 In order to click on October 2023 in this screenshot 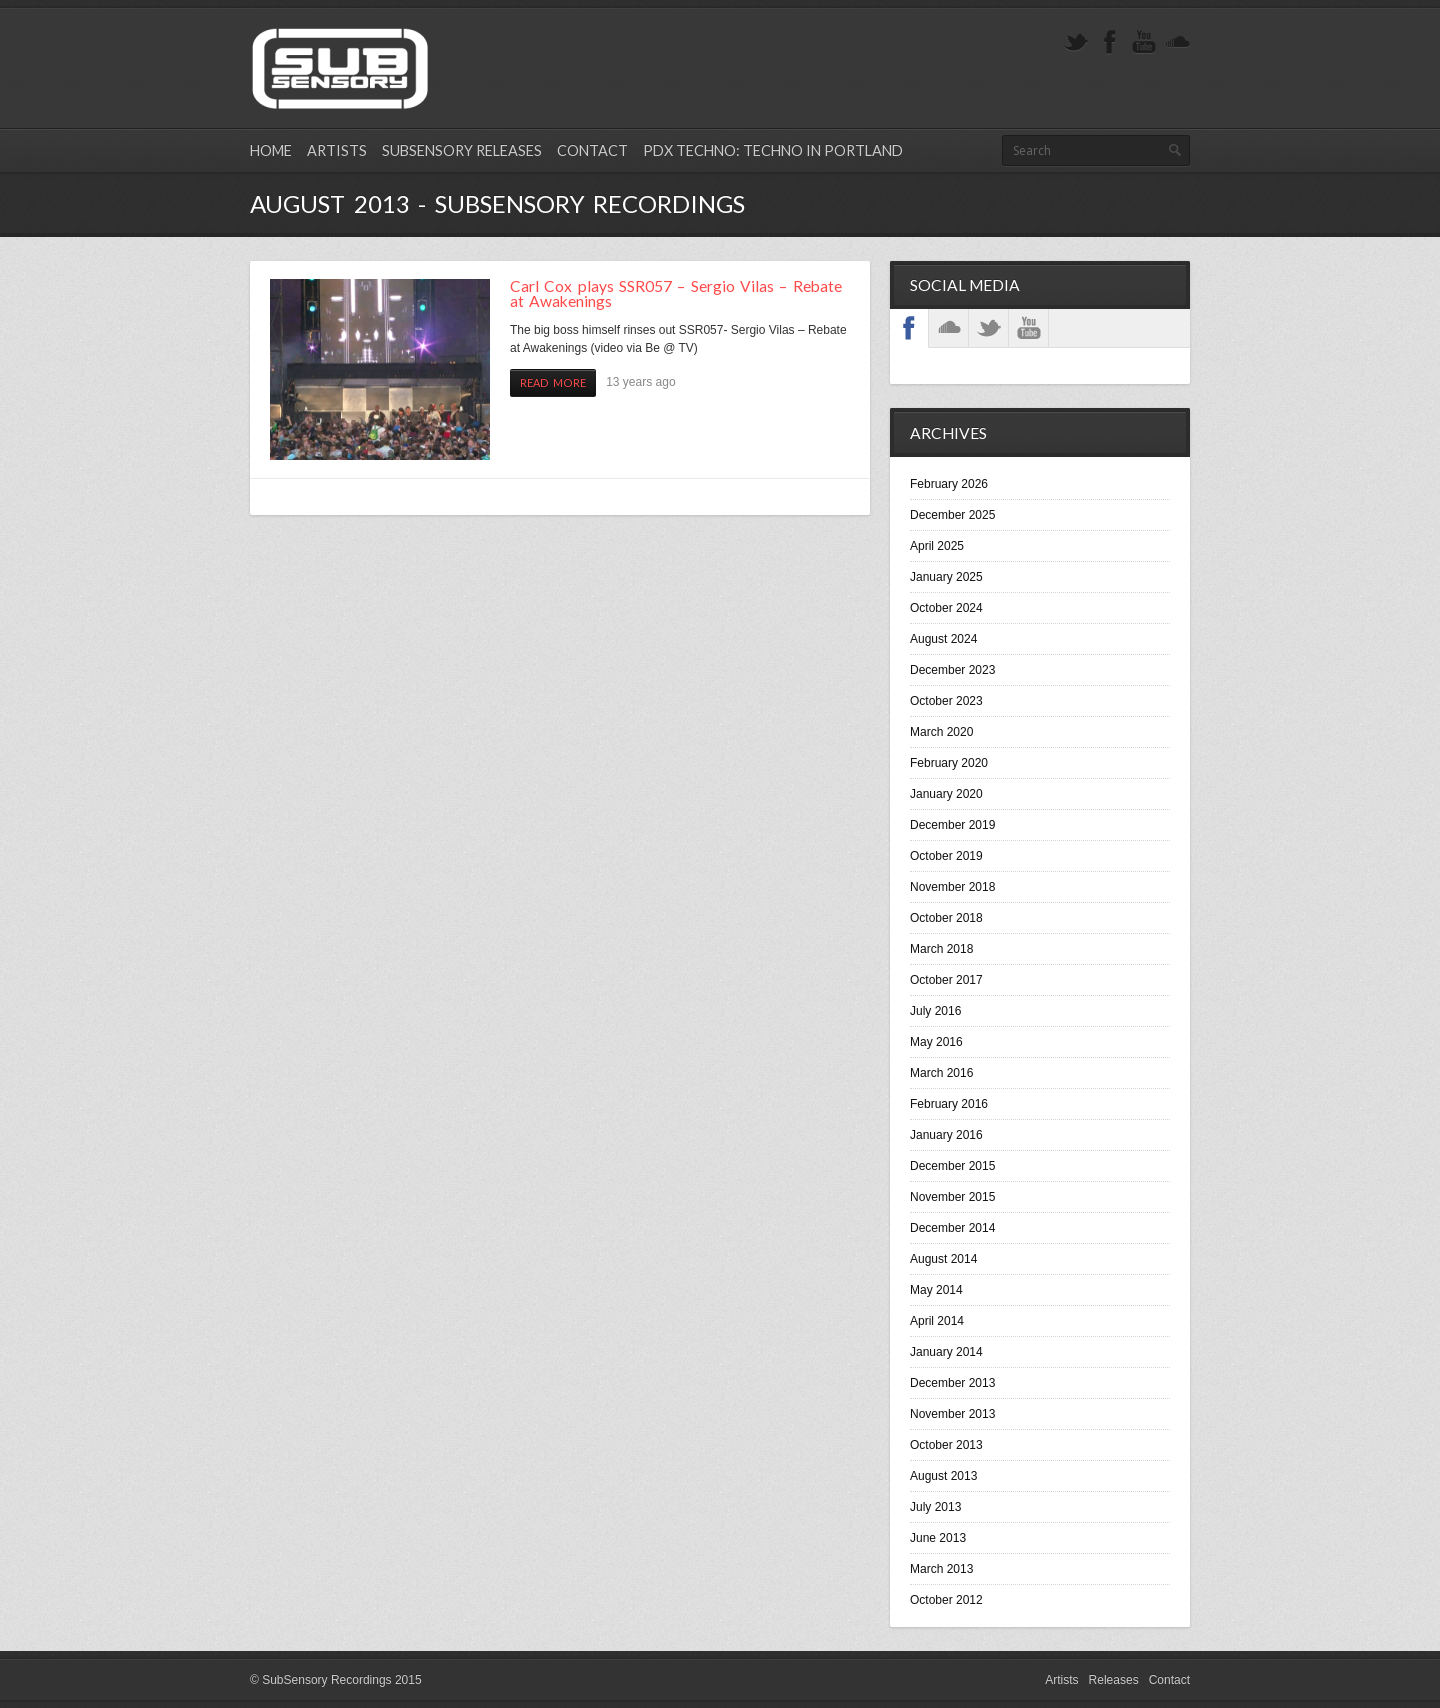, I will do `click(946, 701)`.